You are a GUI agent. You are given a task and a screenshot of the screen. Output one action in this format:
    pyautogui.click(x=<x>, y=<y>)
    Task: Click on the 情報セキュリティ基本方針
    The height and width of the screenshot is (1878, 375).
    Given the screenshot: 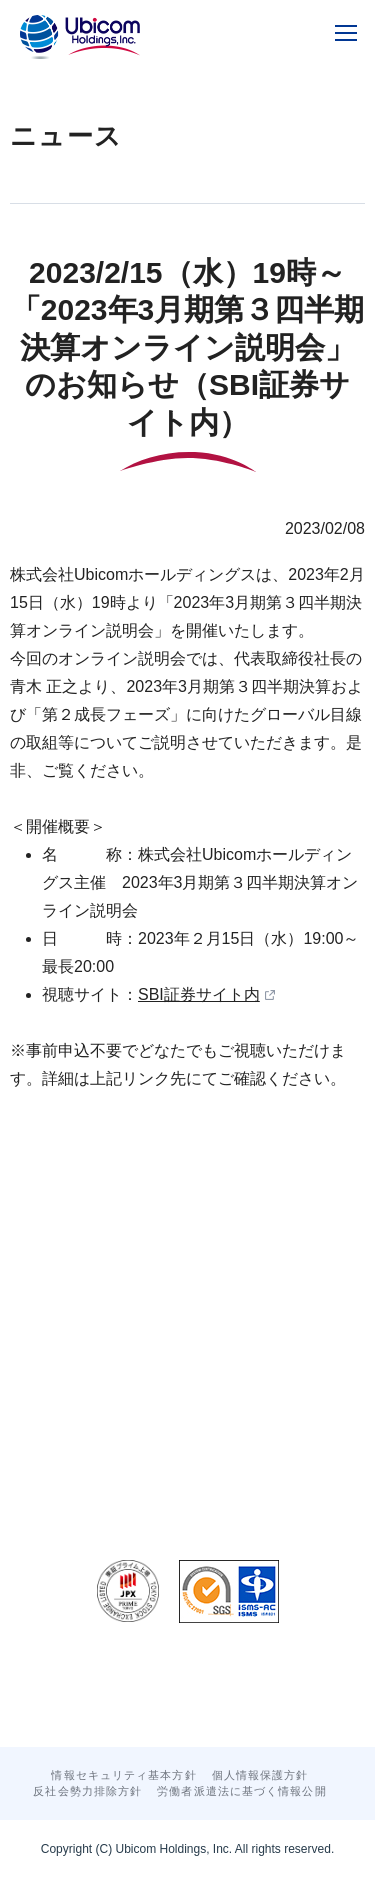 What is the action you would take?
    pyautogui.click(x=123, y=1775)
    